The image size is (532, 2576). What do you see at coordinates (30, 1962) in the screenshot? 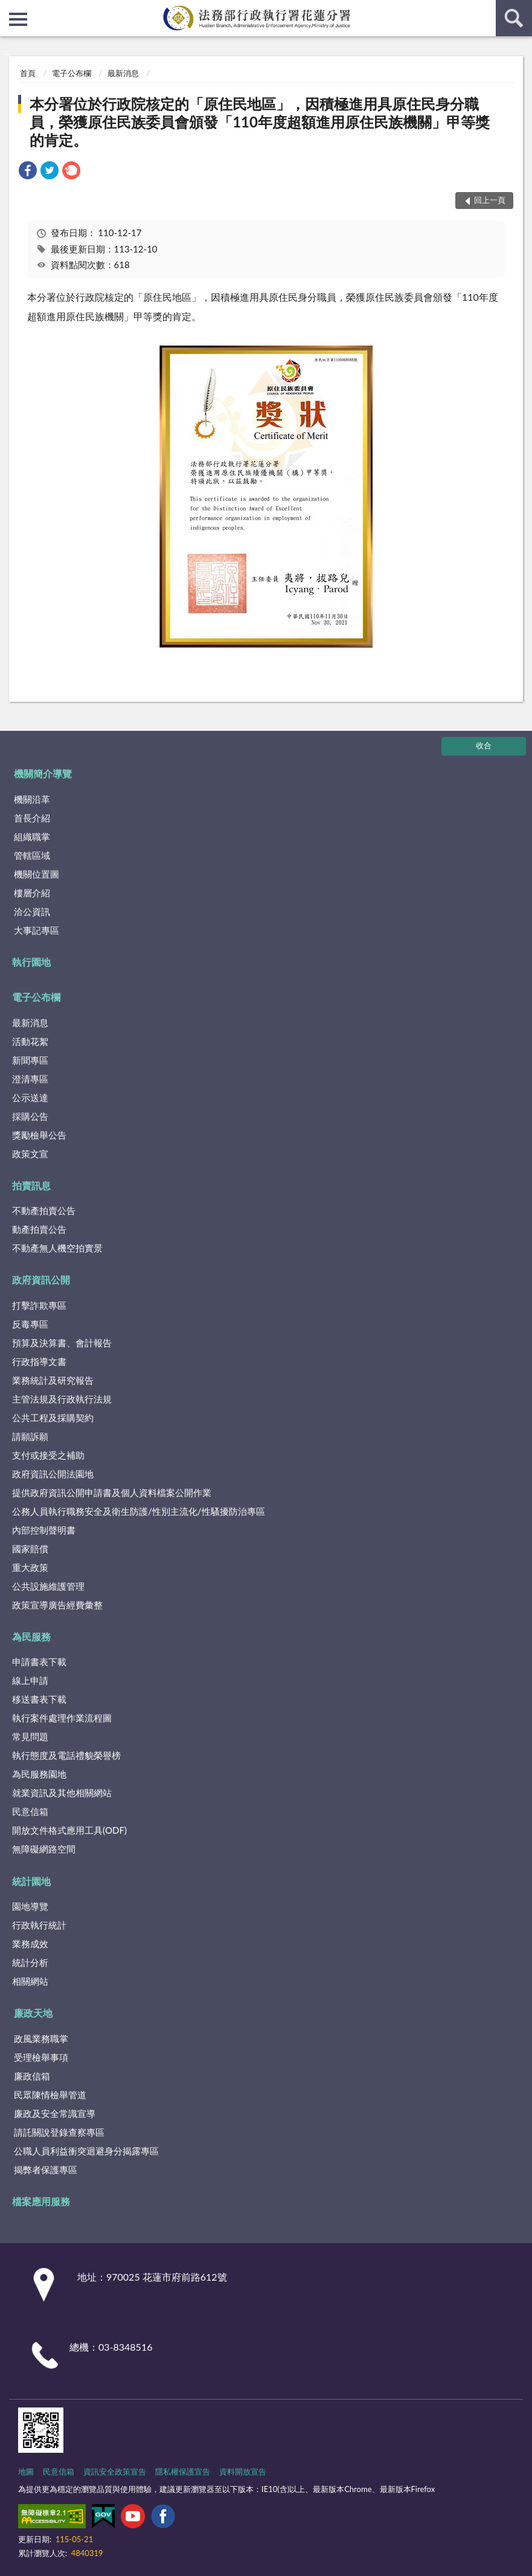
I see `統計分析` at bounding box center [30, 1962].